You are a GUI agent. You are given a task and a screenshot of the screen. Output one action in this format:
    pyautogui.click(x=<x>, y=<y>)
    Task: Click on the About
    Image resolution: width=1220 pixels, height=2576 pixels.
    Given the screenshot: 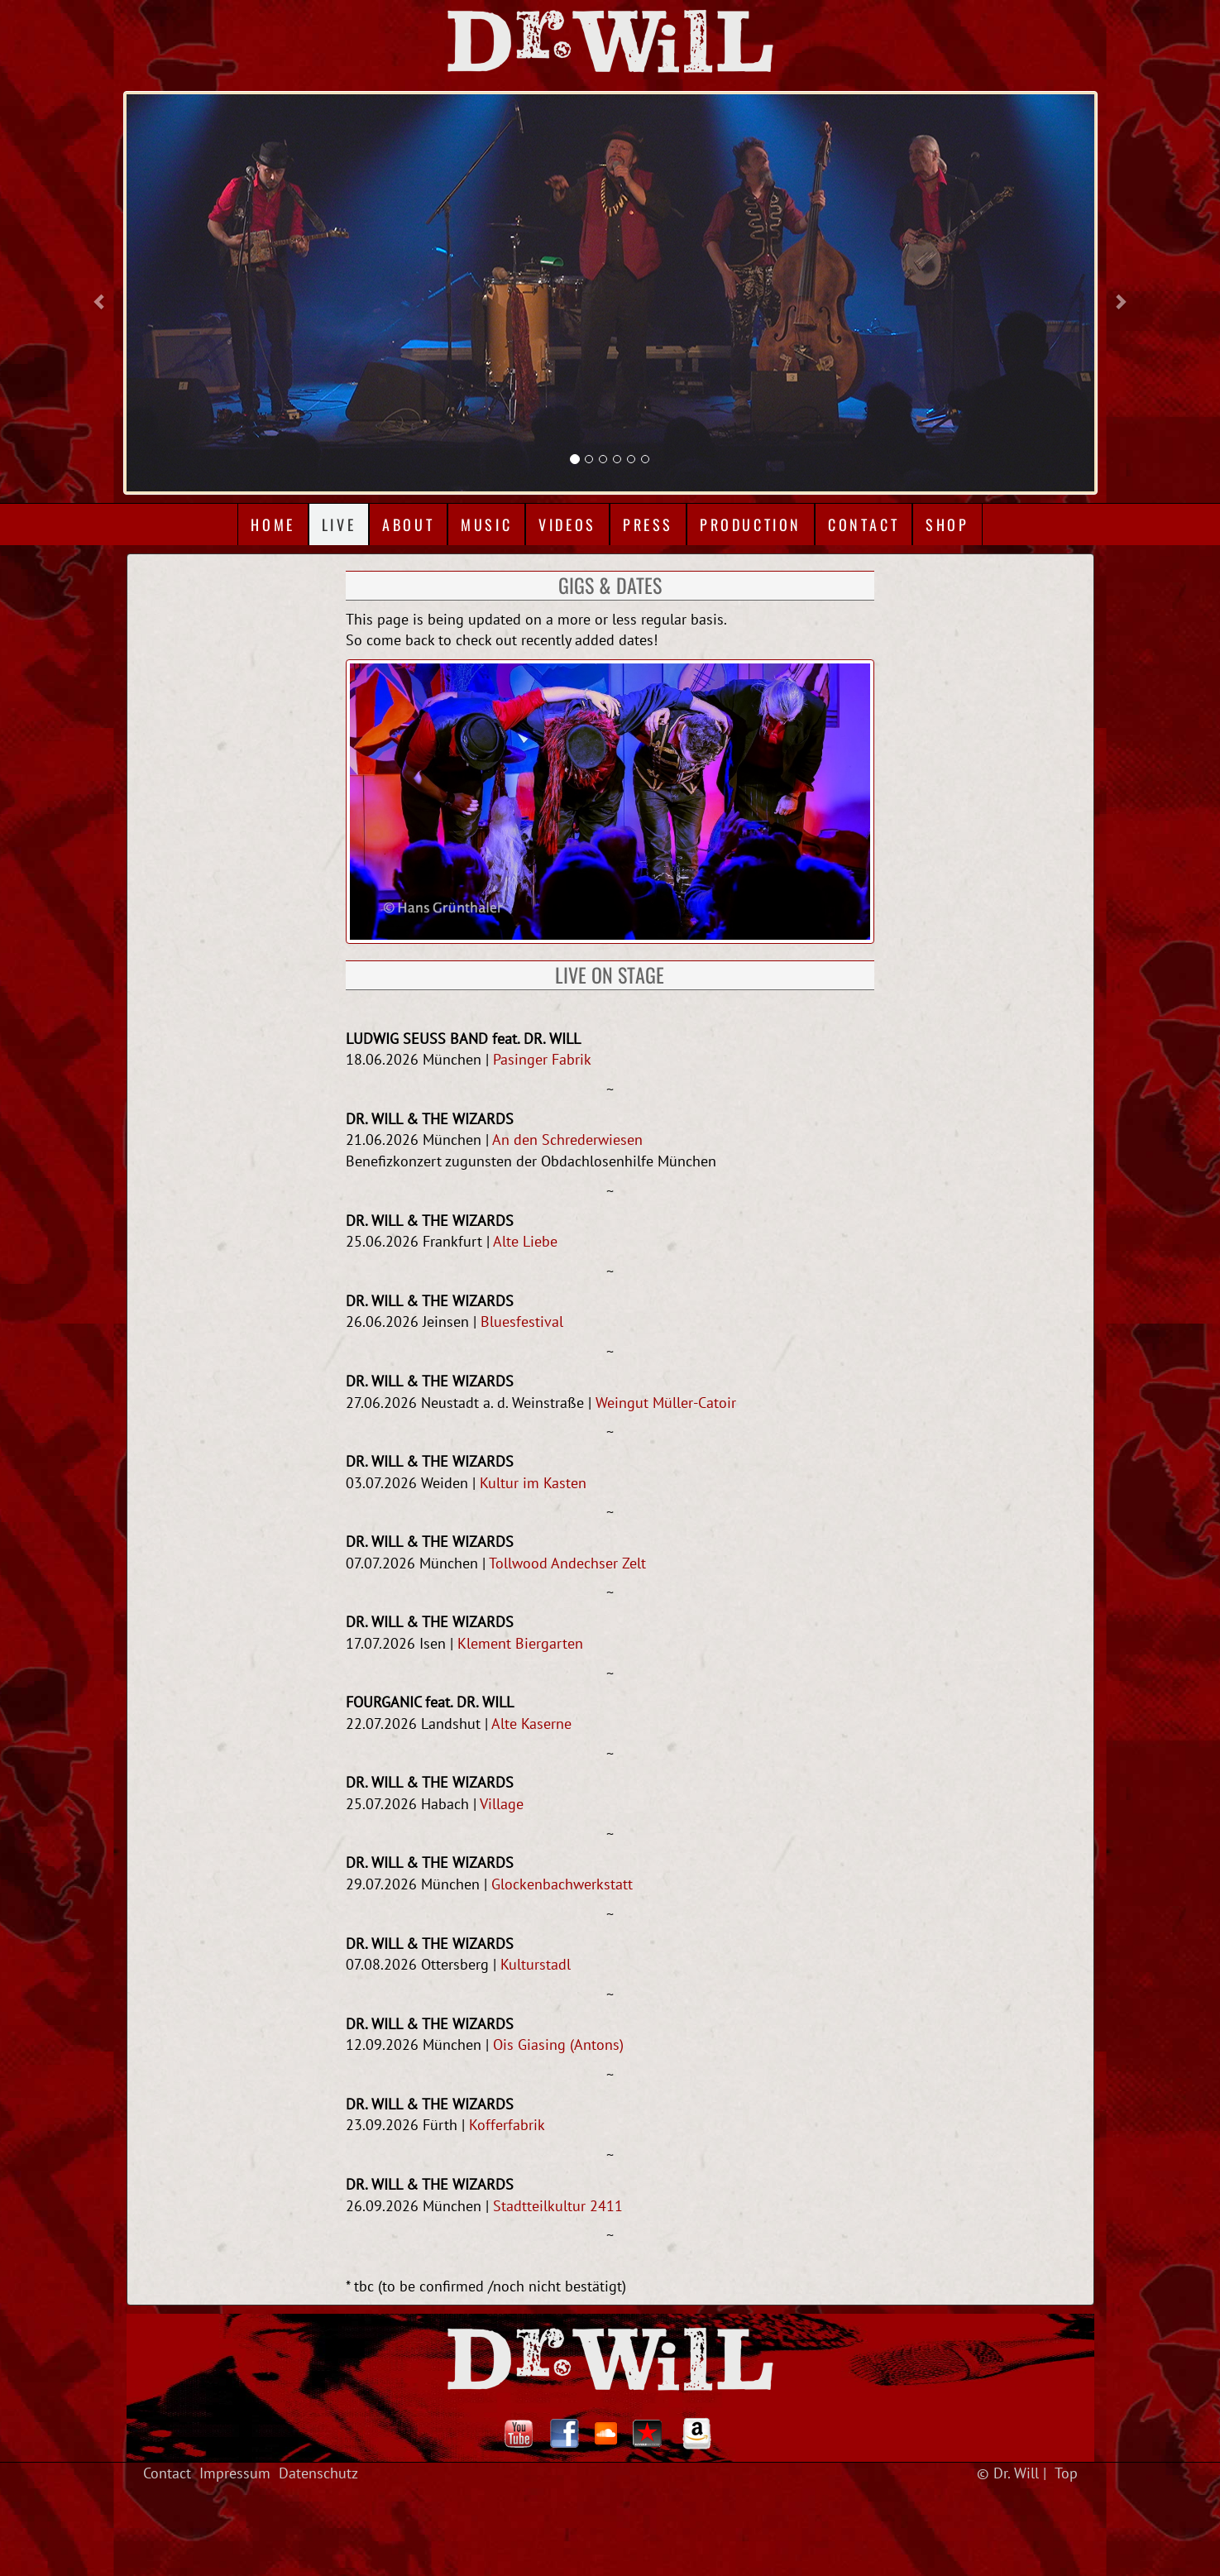 What is the action you would take?
    pyautogui.click(x=408, y=524)
    